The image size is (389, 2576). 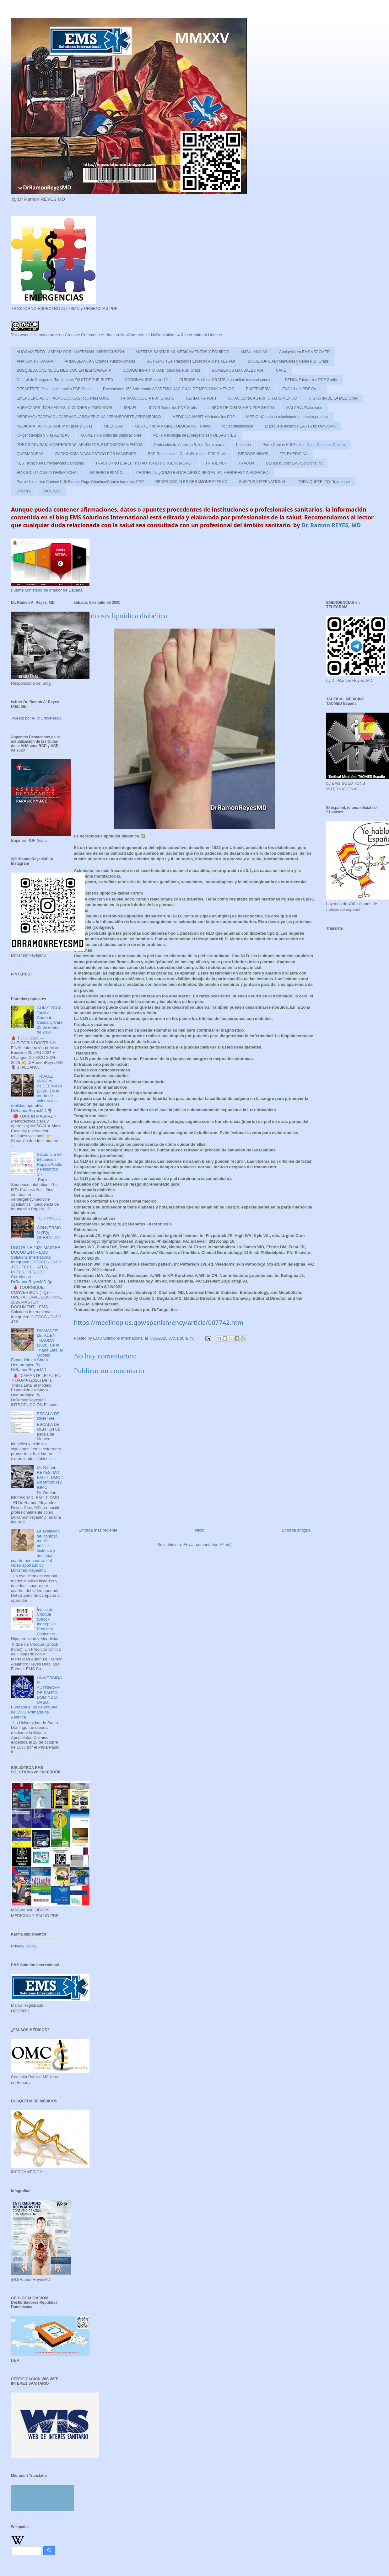 I want to click on RADIOLOGIA DIAGNOSTICO POR IMAGENES, so click(x=95, y=454).